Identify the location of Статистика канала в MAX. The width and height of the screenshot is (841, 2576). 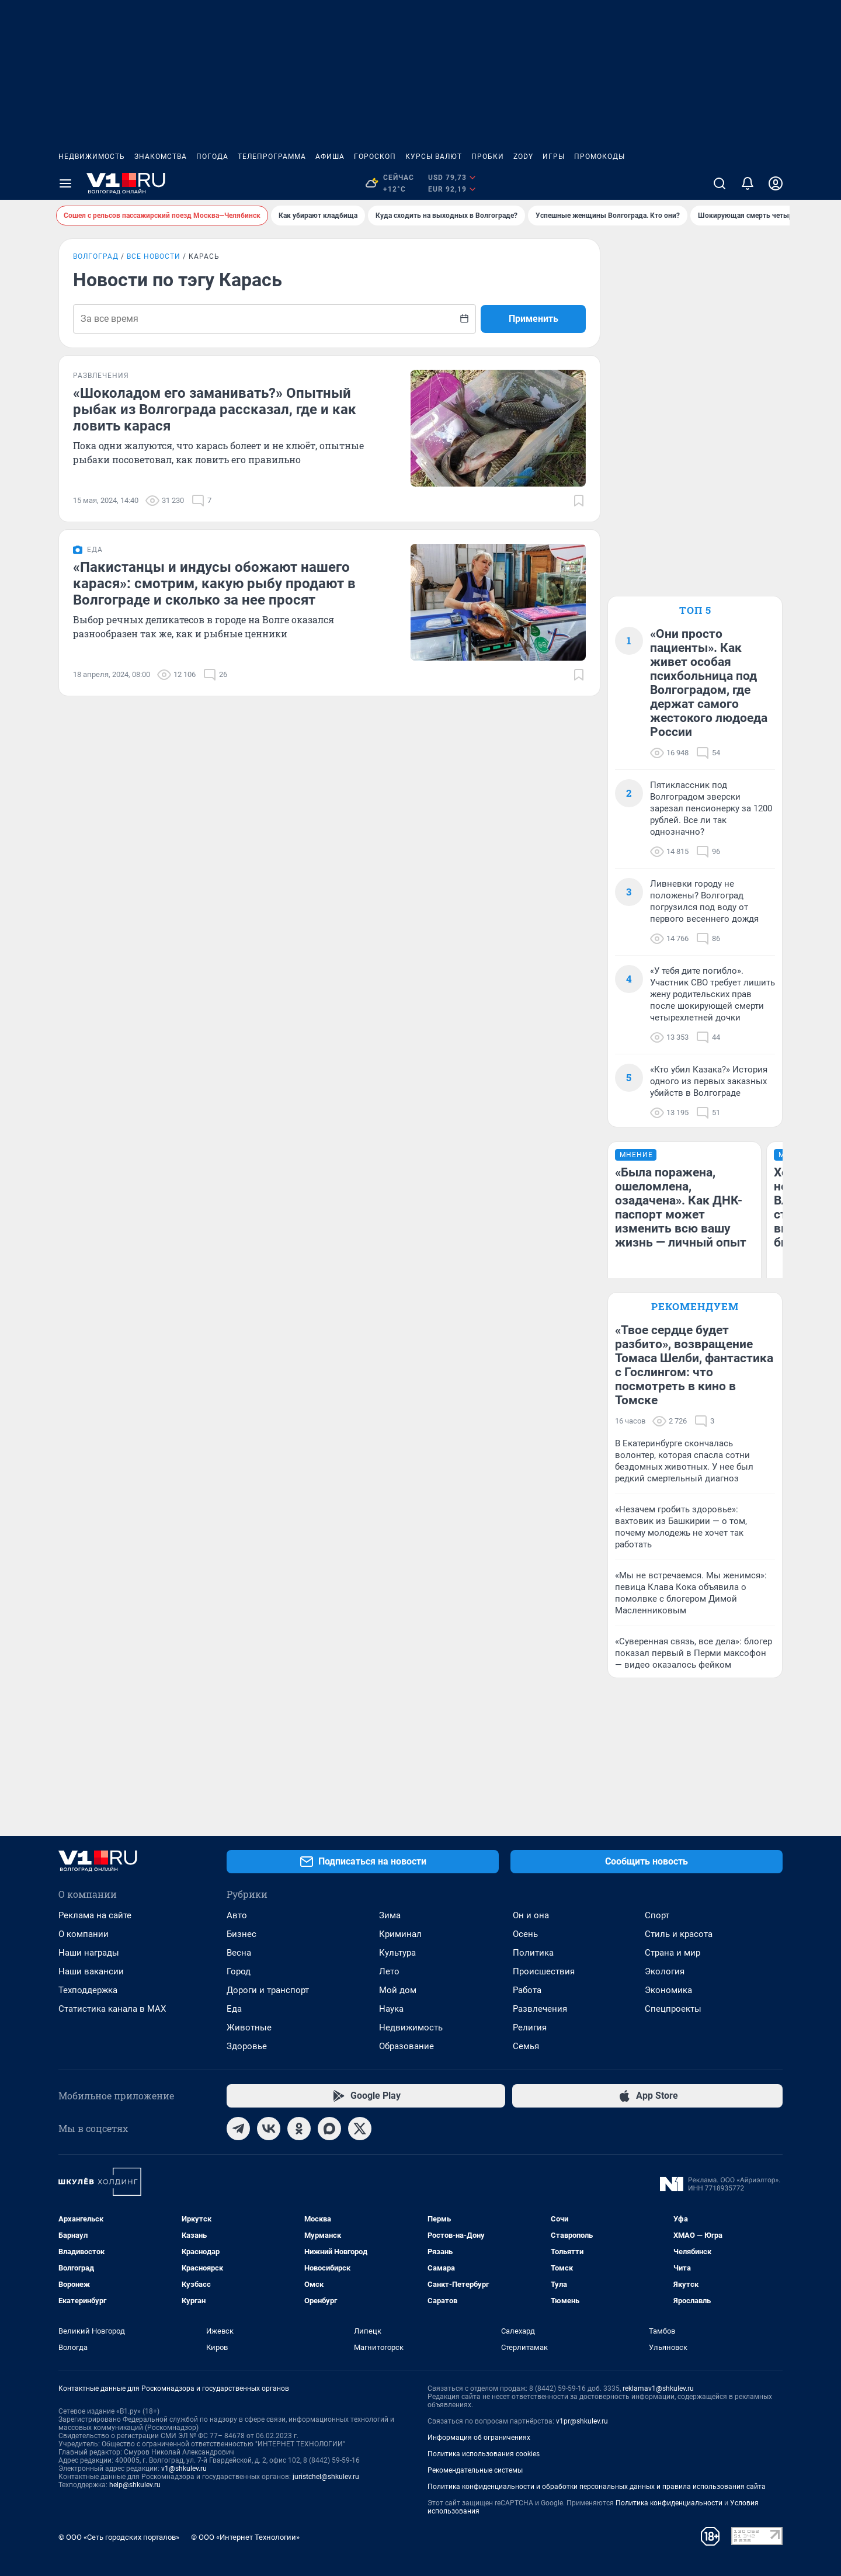
(112, 2009).